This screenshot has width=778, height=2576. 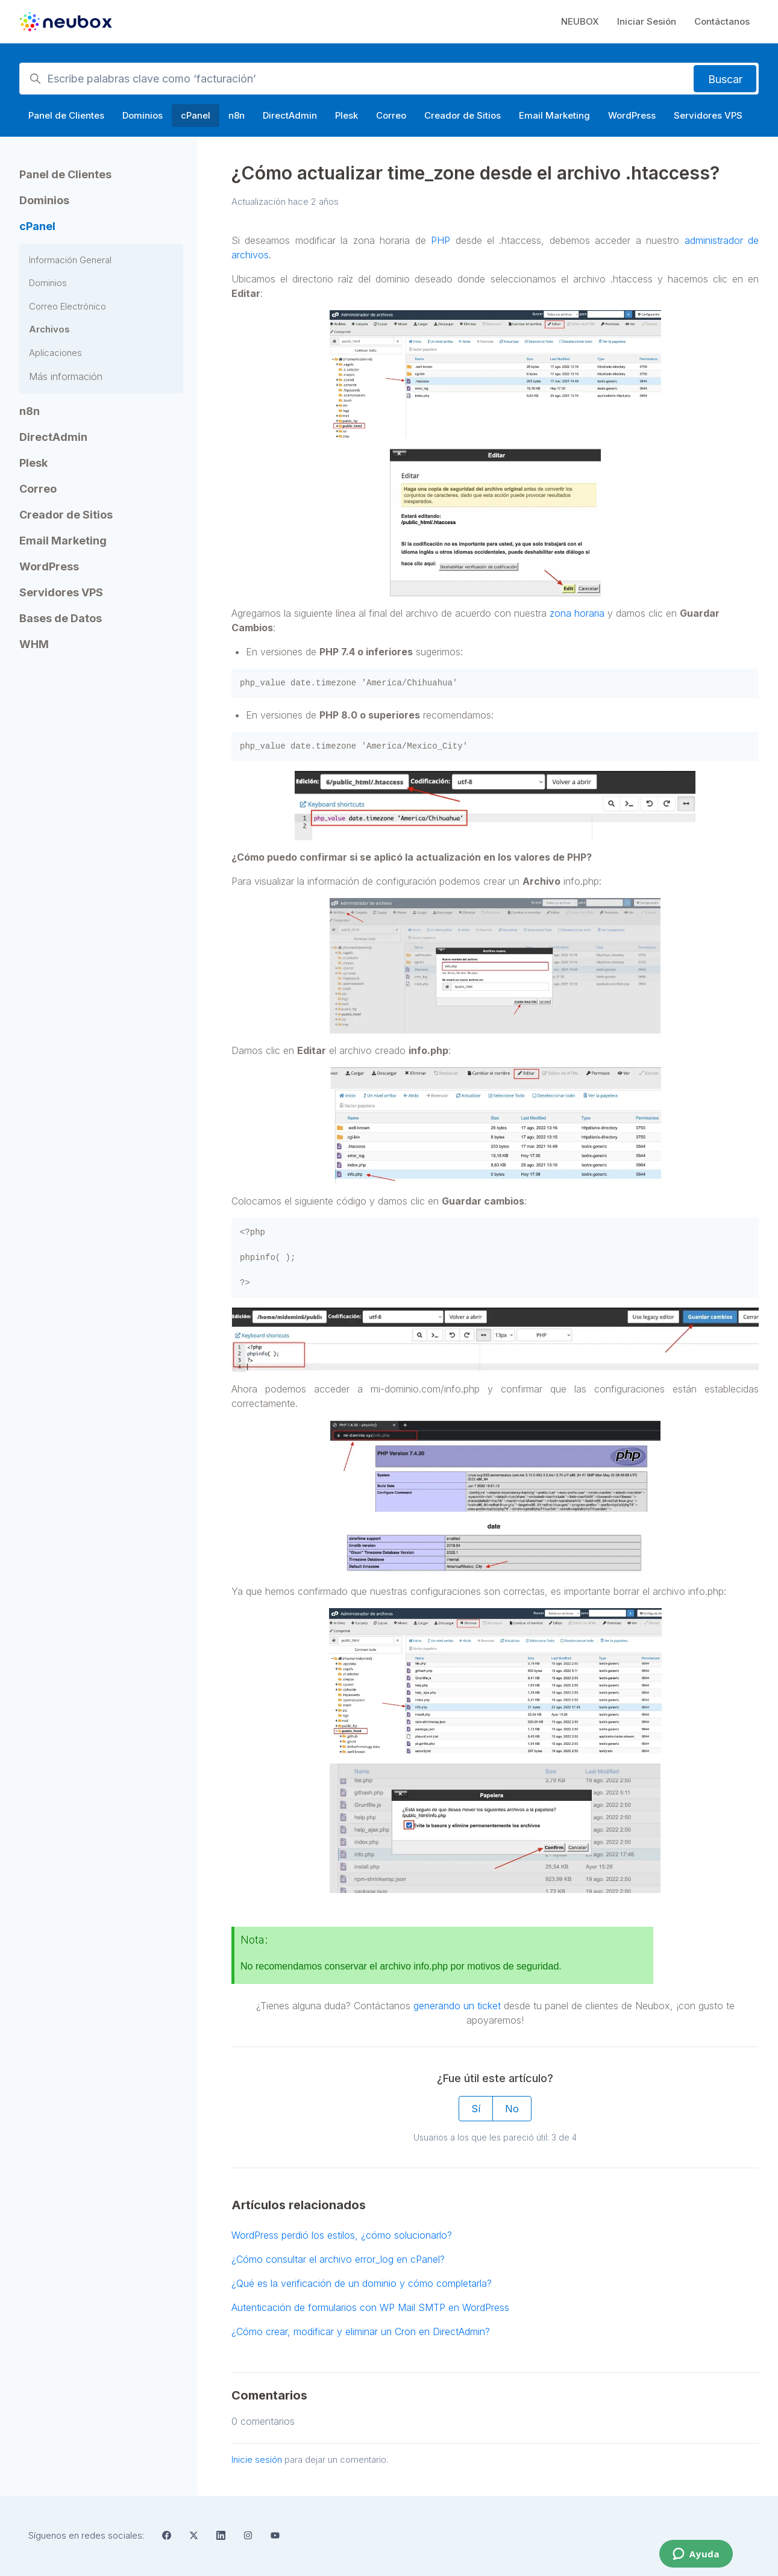 What do you see at coordinates (389, 79) in the screenshot?
I see `[Escribe palabras clave como ‘facturación’]` at bounding box center [389, 79].